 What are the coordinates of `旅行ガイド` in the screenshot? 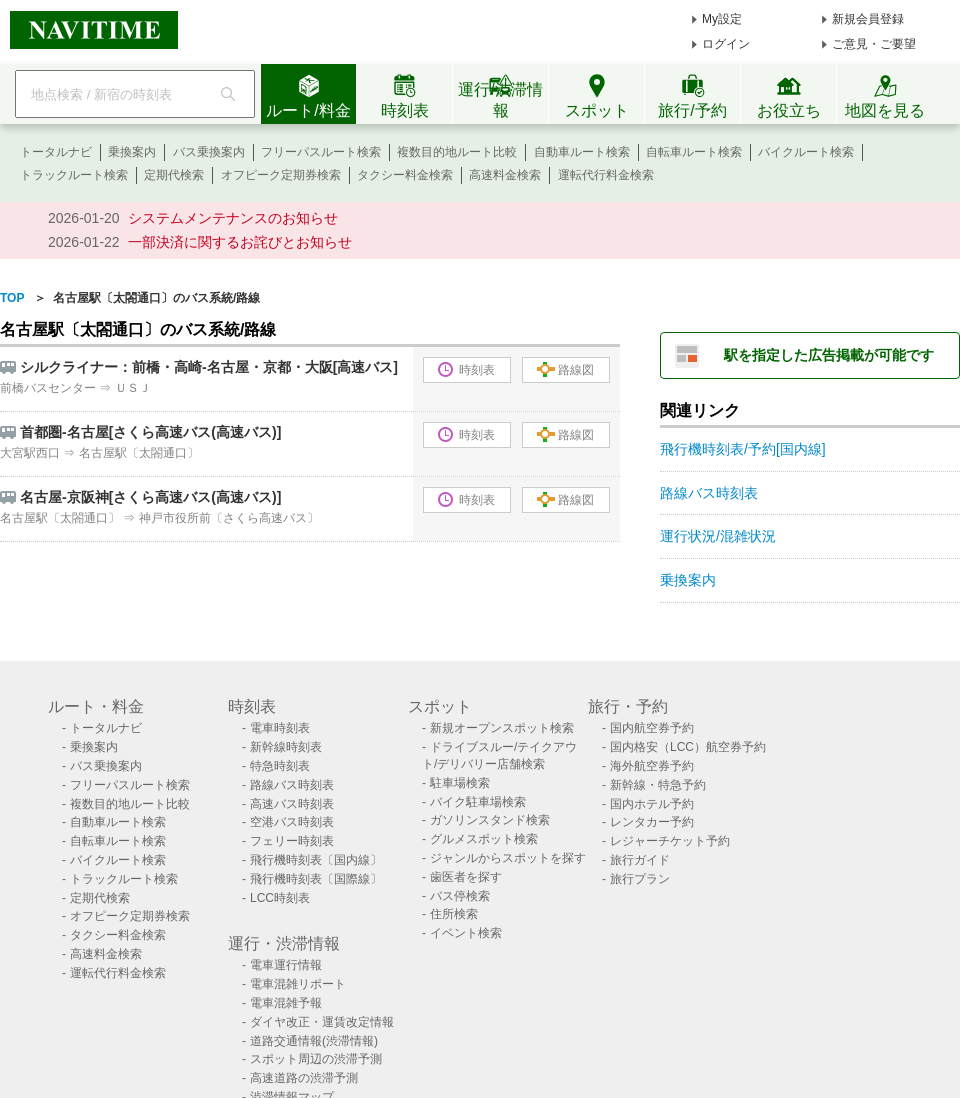 It's located at (640, 860).